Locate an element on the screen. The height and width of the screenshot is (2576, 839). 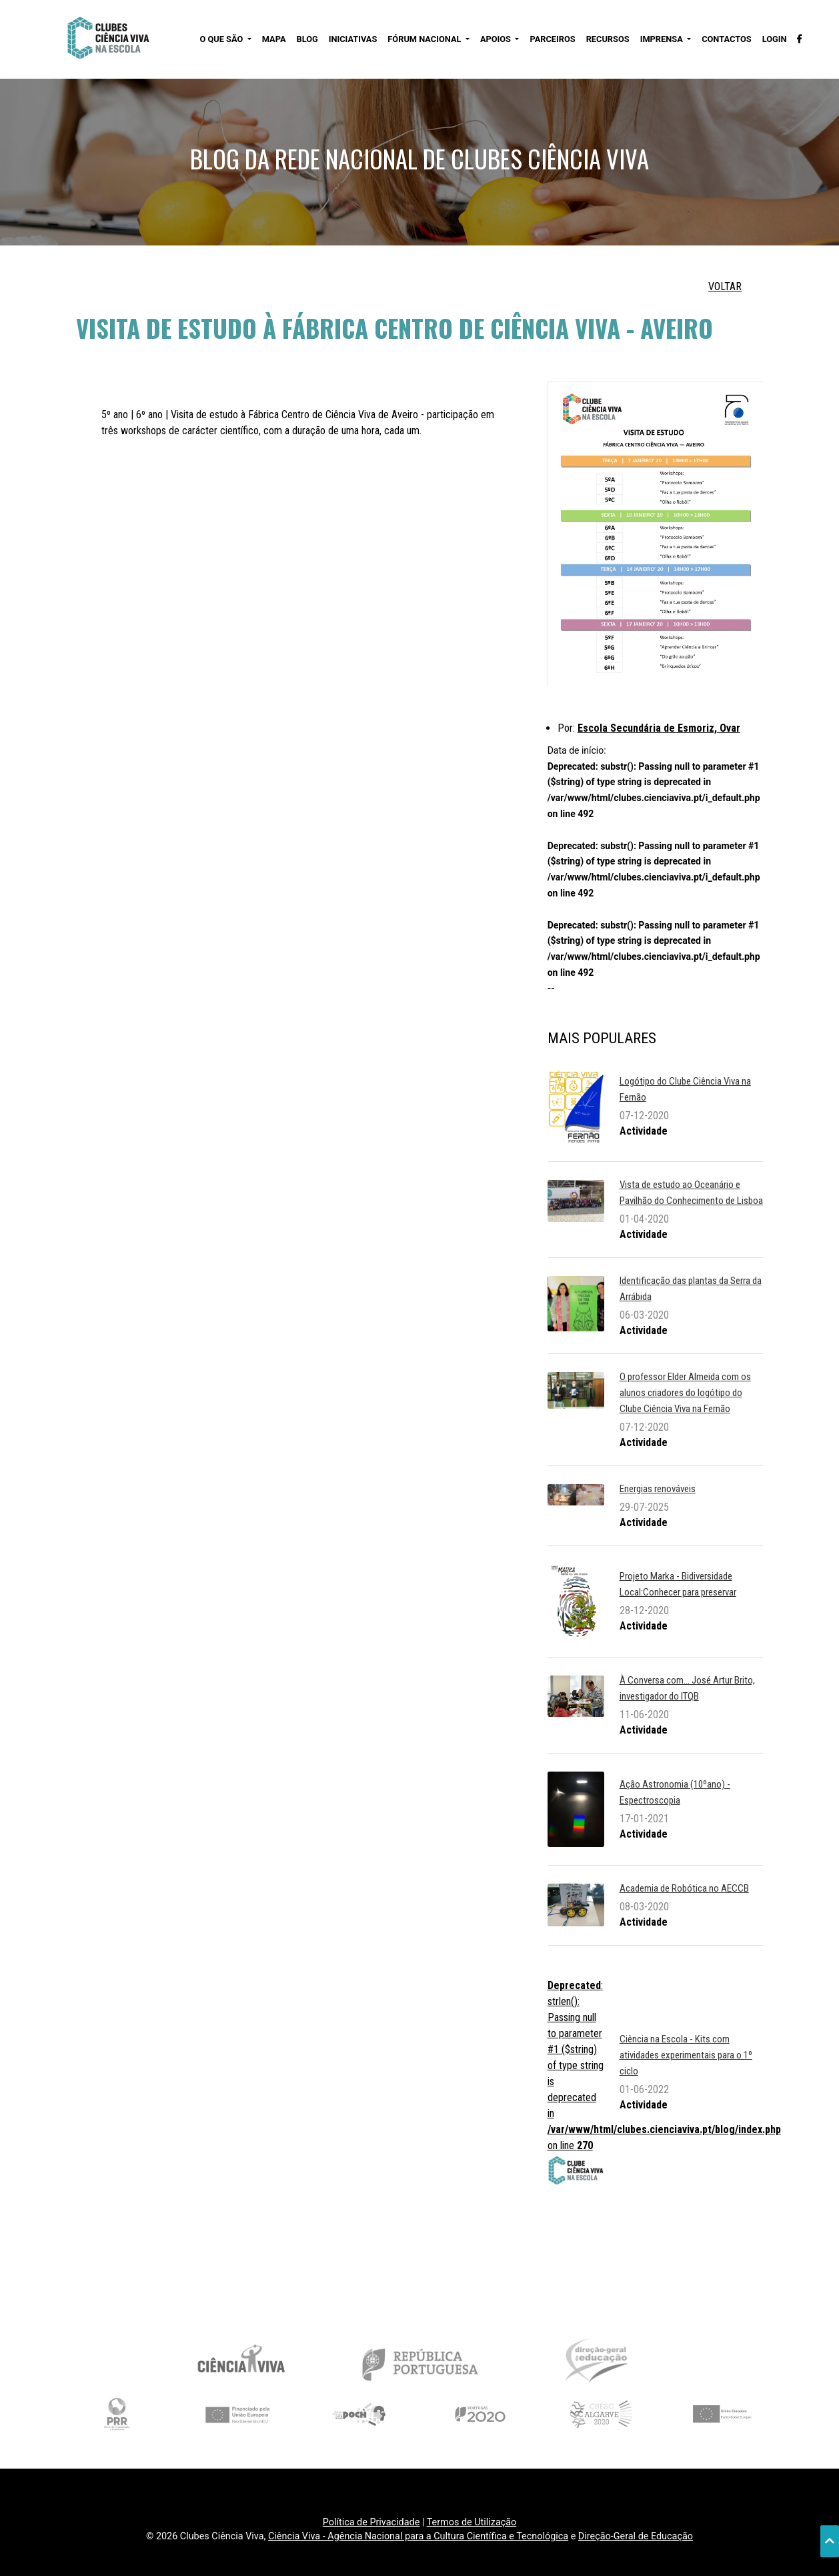
Direção-Geral de Educação is located at coordinates (635, 2536).